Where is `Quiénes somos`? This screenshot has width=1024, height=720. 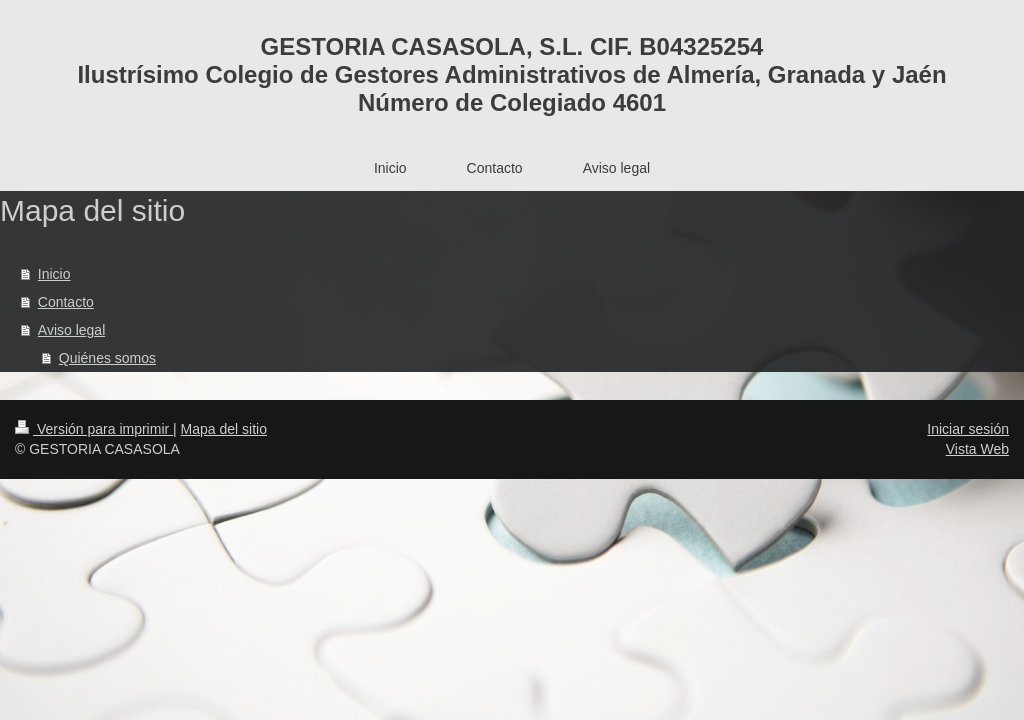 Quiénes somos is located at coordinates (107, 358).